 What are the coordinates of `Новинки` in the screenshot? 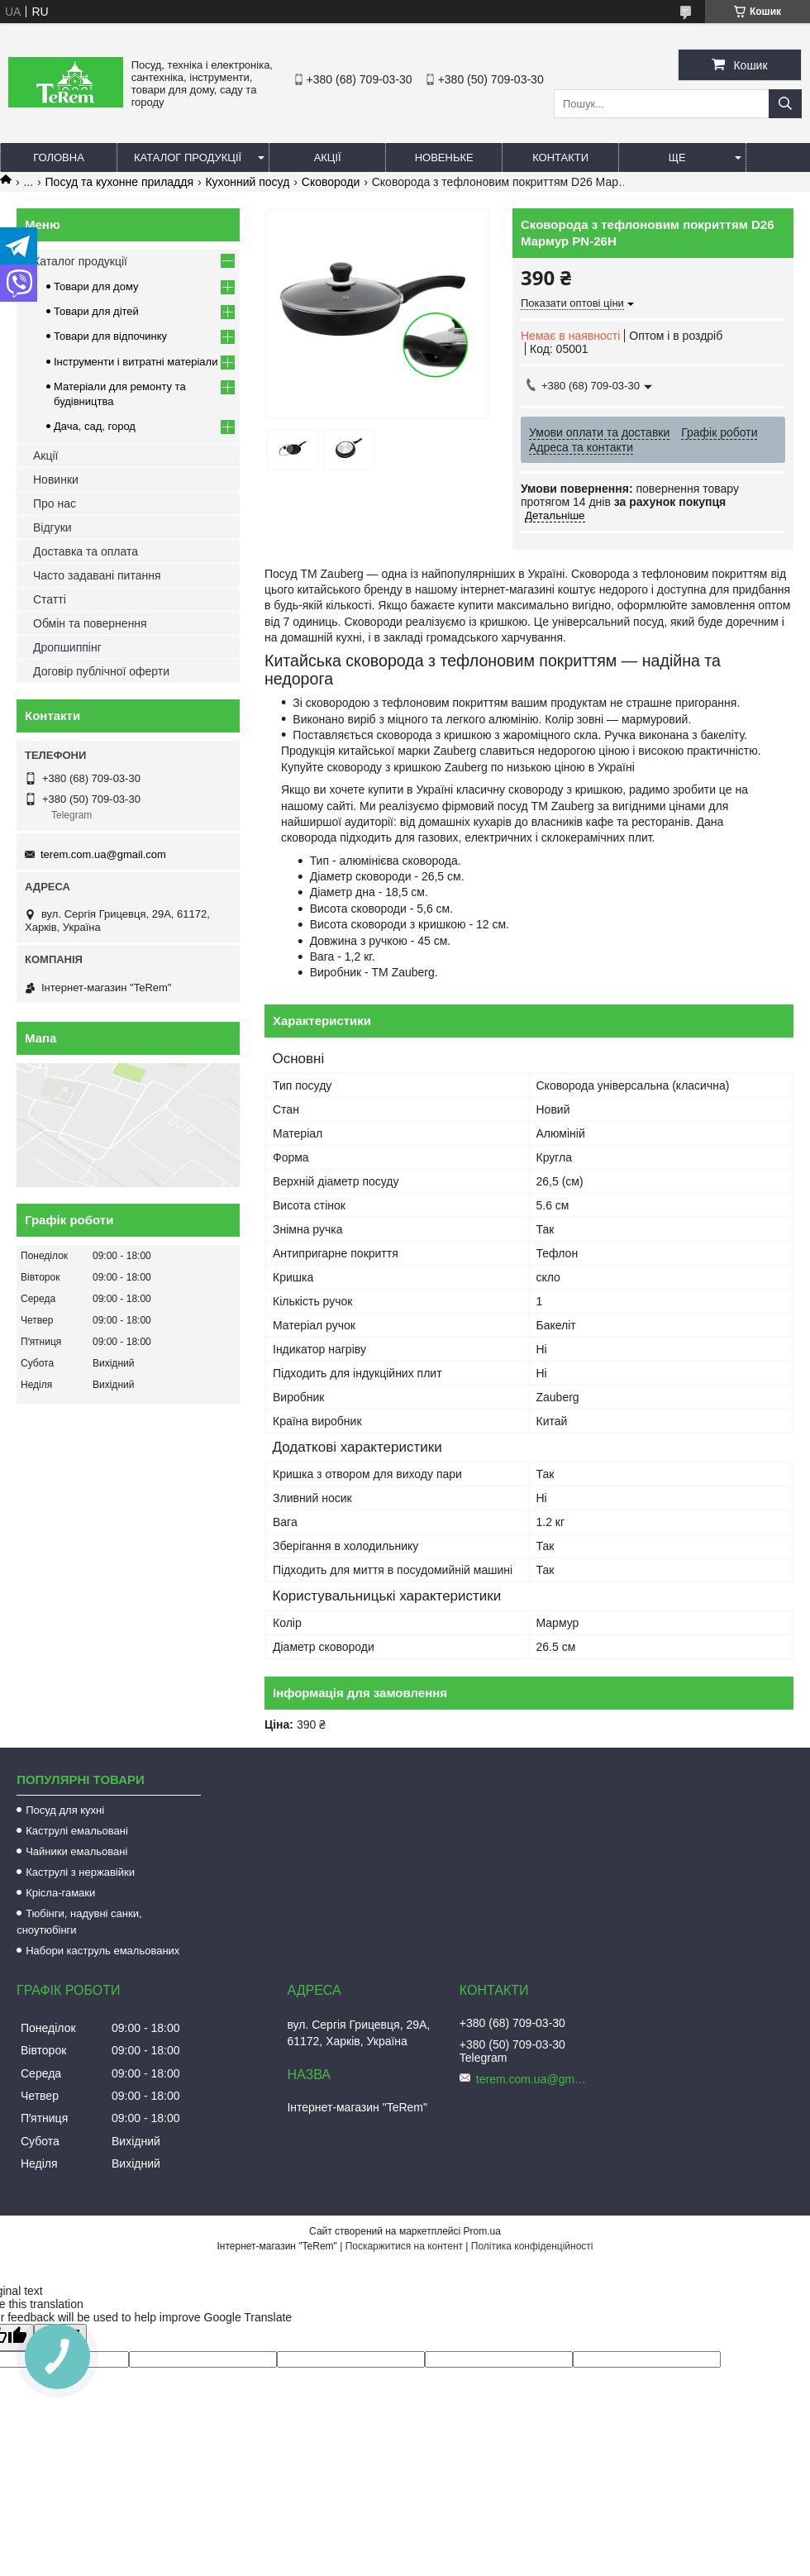 It's located at (56, 479).